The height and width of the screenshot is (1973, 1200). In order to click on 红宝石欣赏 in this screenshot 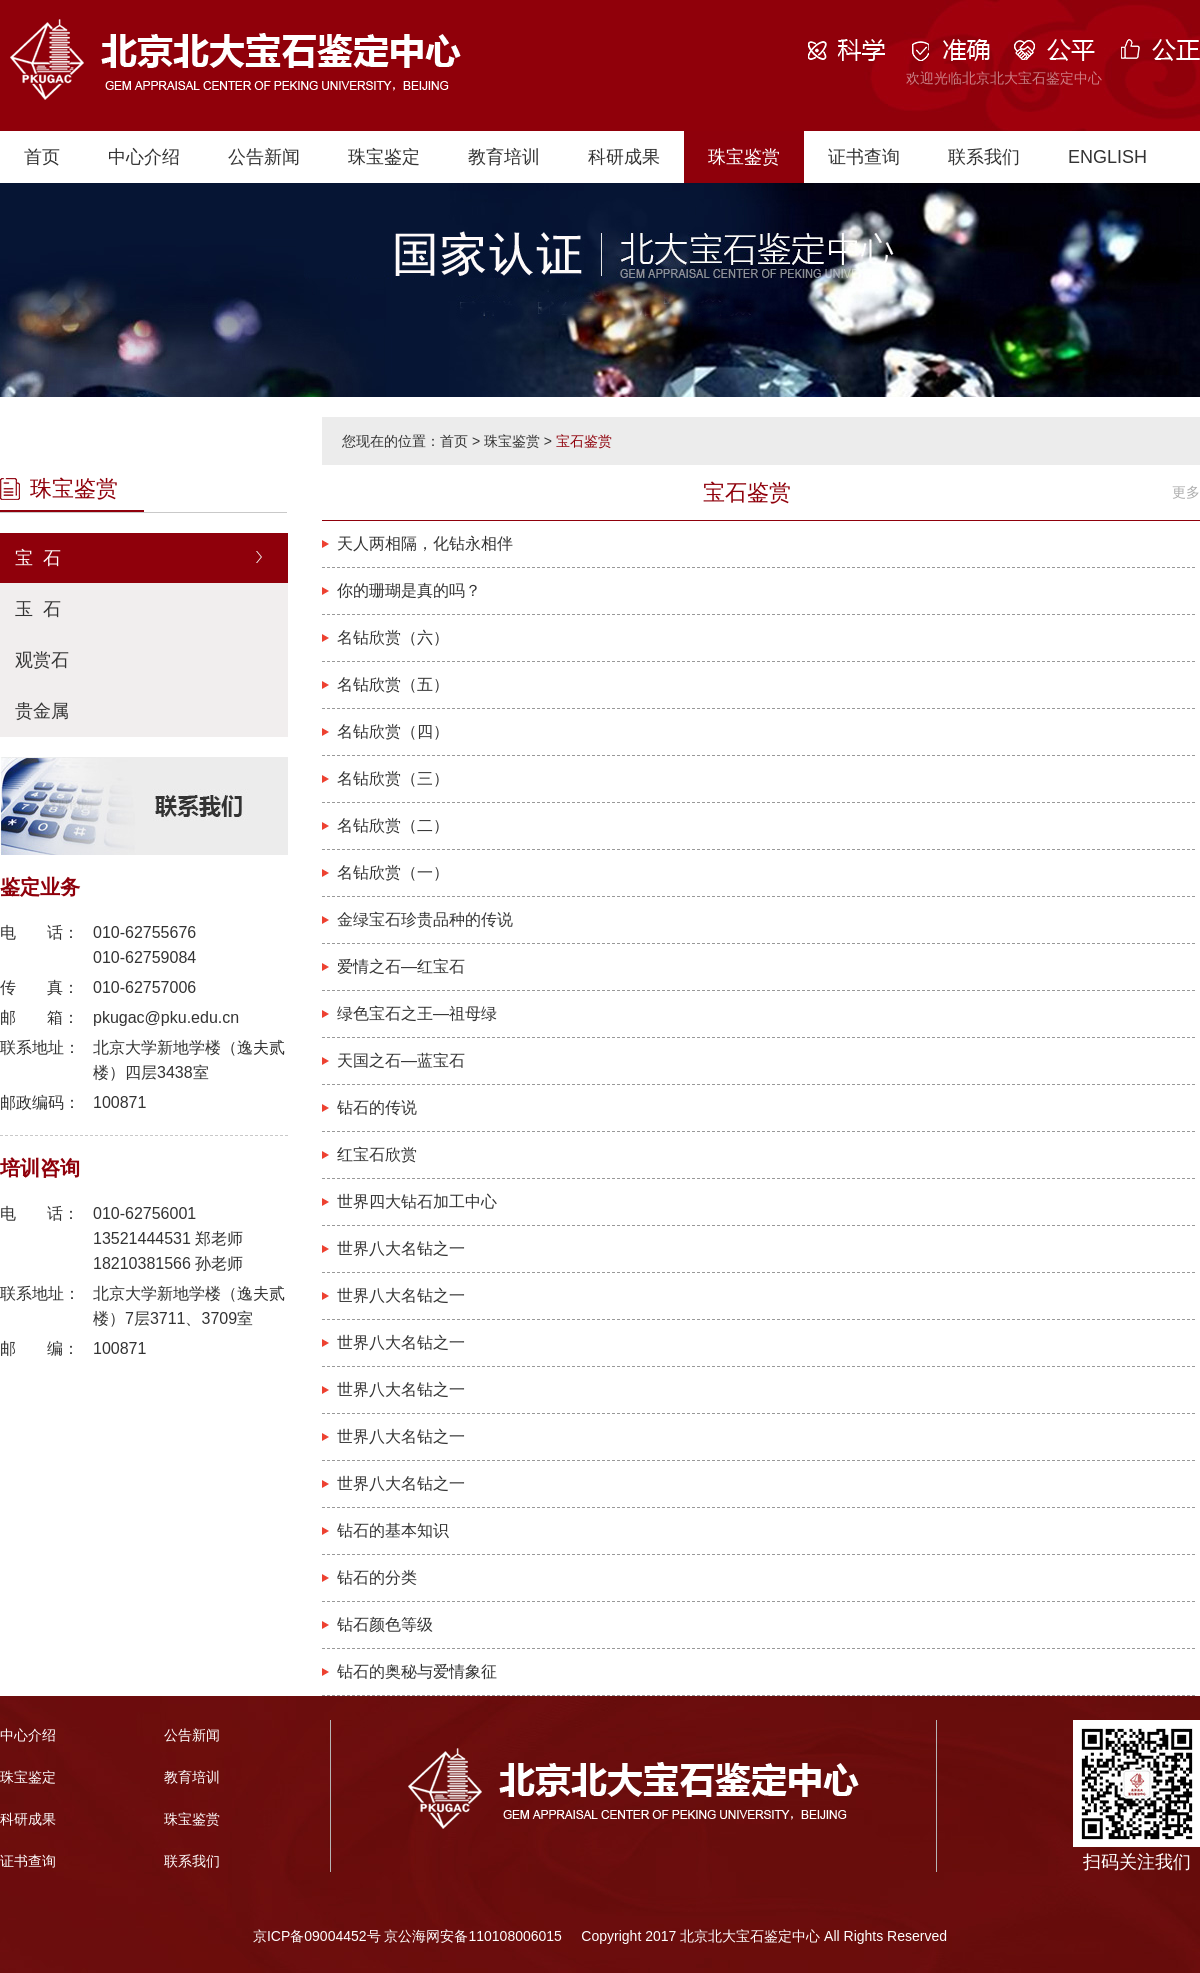, I will do `click(377, 1154)`.